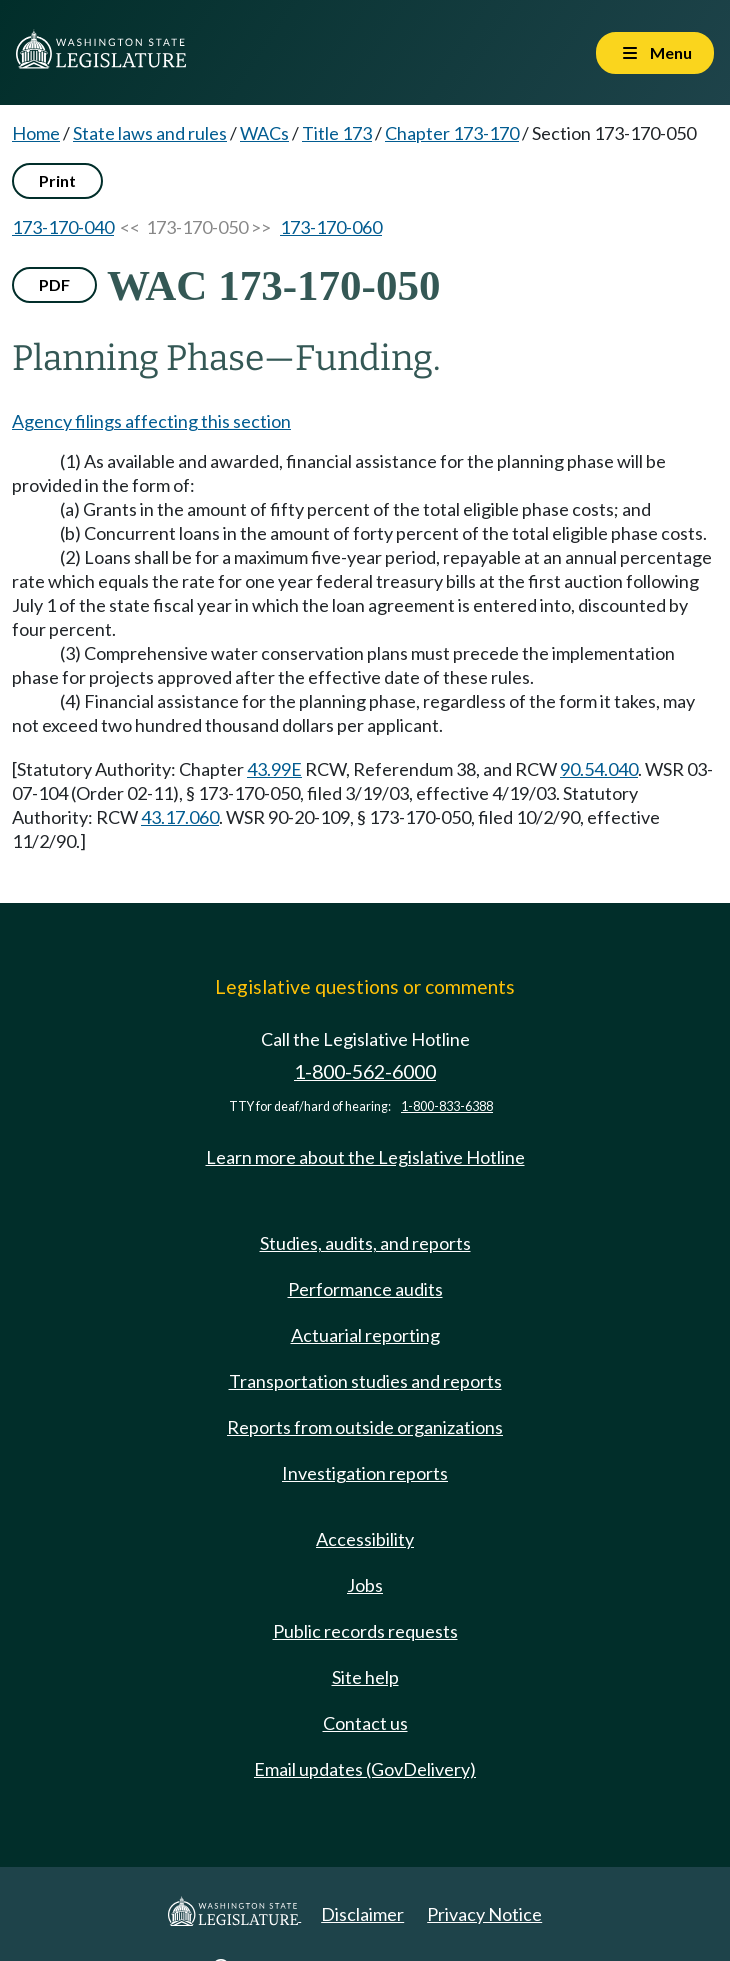 The height and width of the screenshot is (1961, 730). What do you see at coordinates (484, 1914) in the screenshot?
I see `Privacy Notice` at bounding box center [484, 1914].